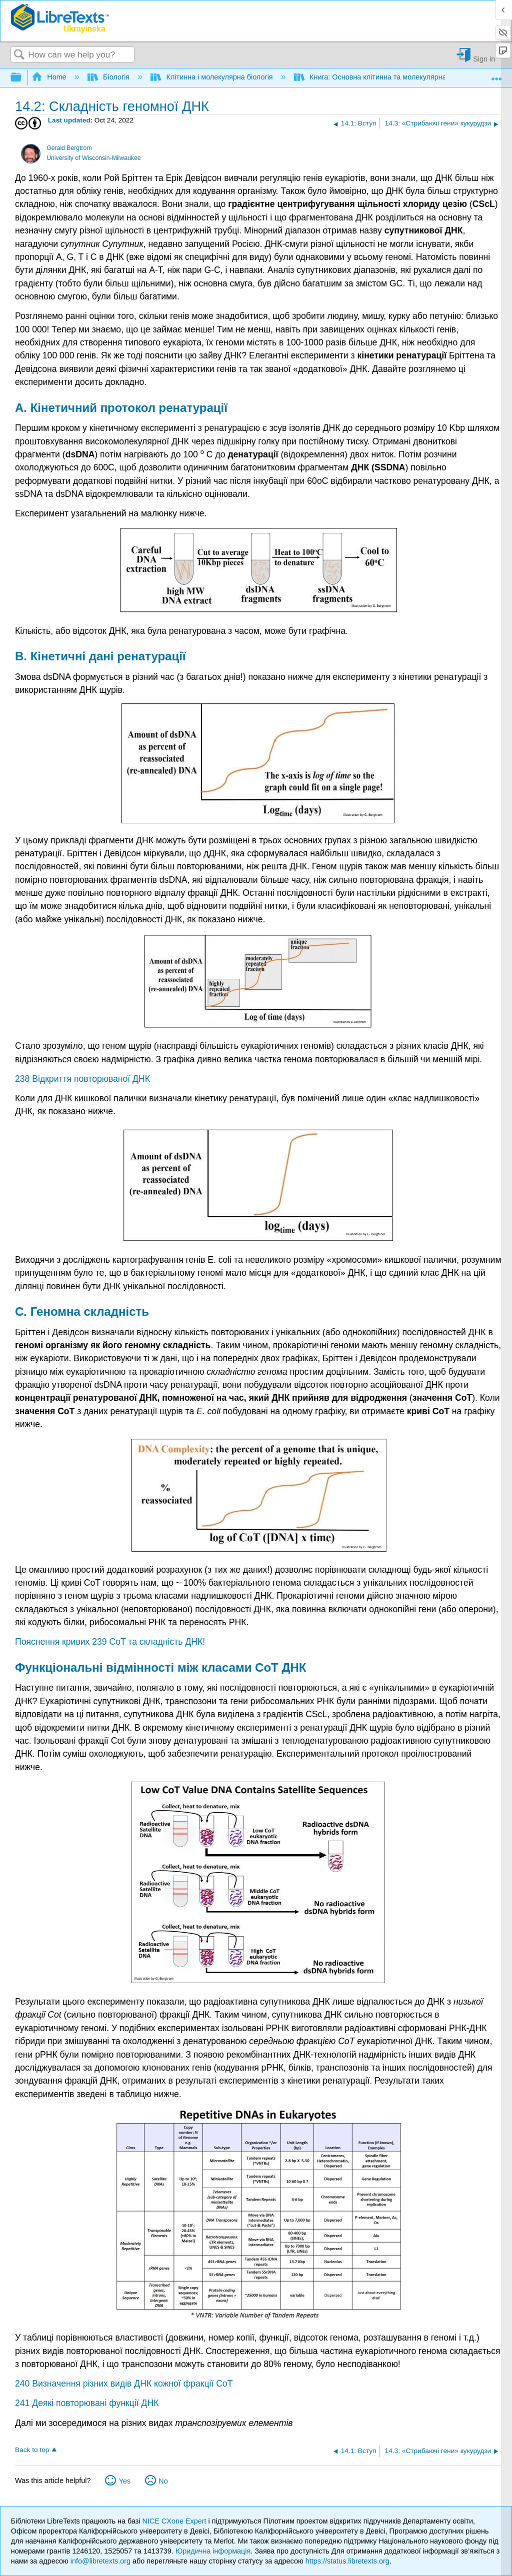  I want to click on 238 Відкриття повторюваної ДНК, so click(82, 1079).